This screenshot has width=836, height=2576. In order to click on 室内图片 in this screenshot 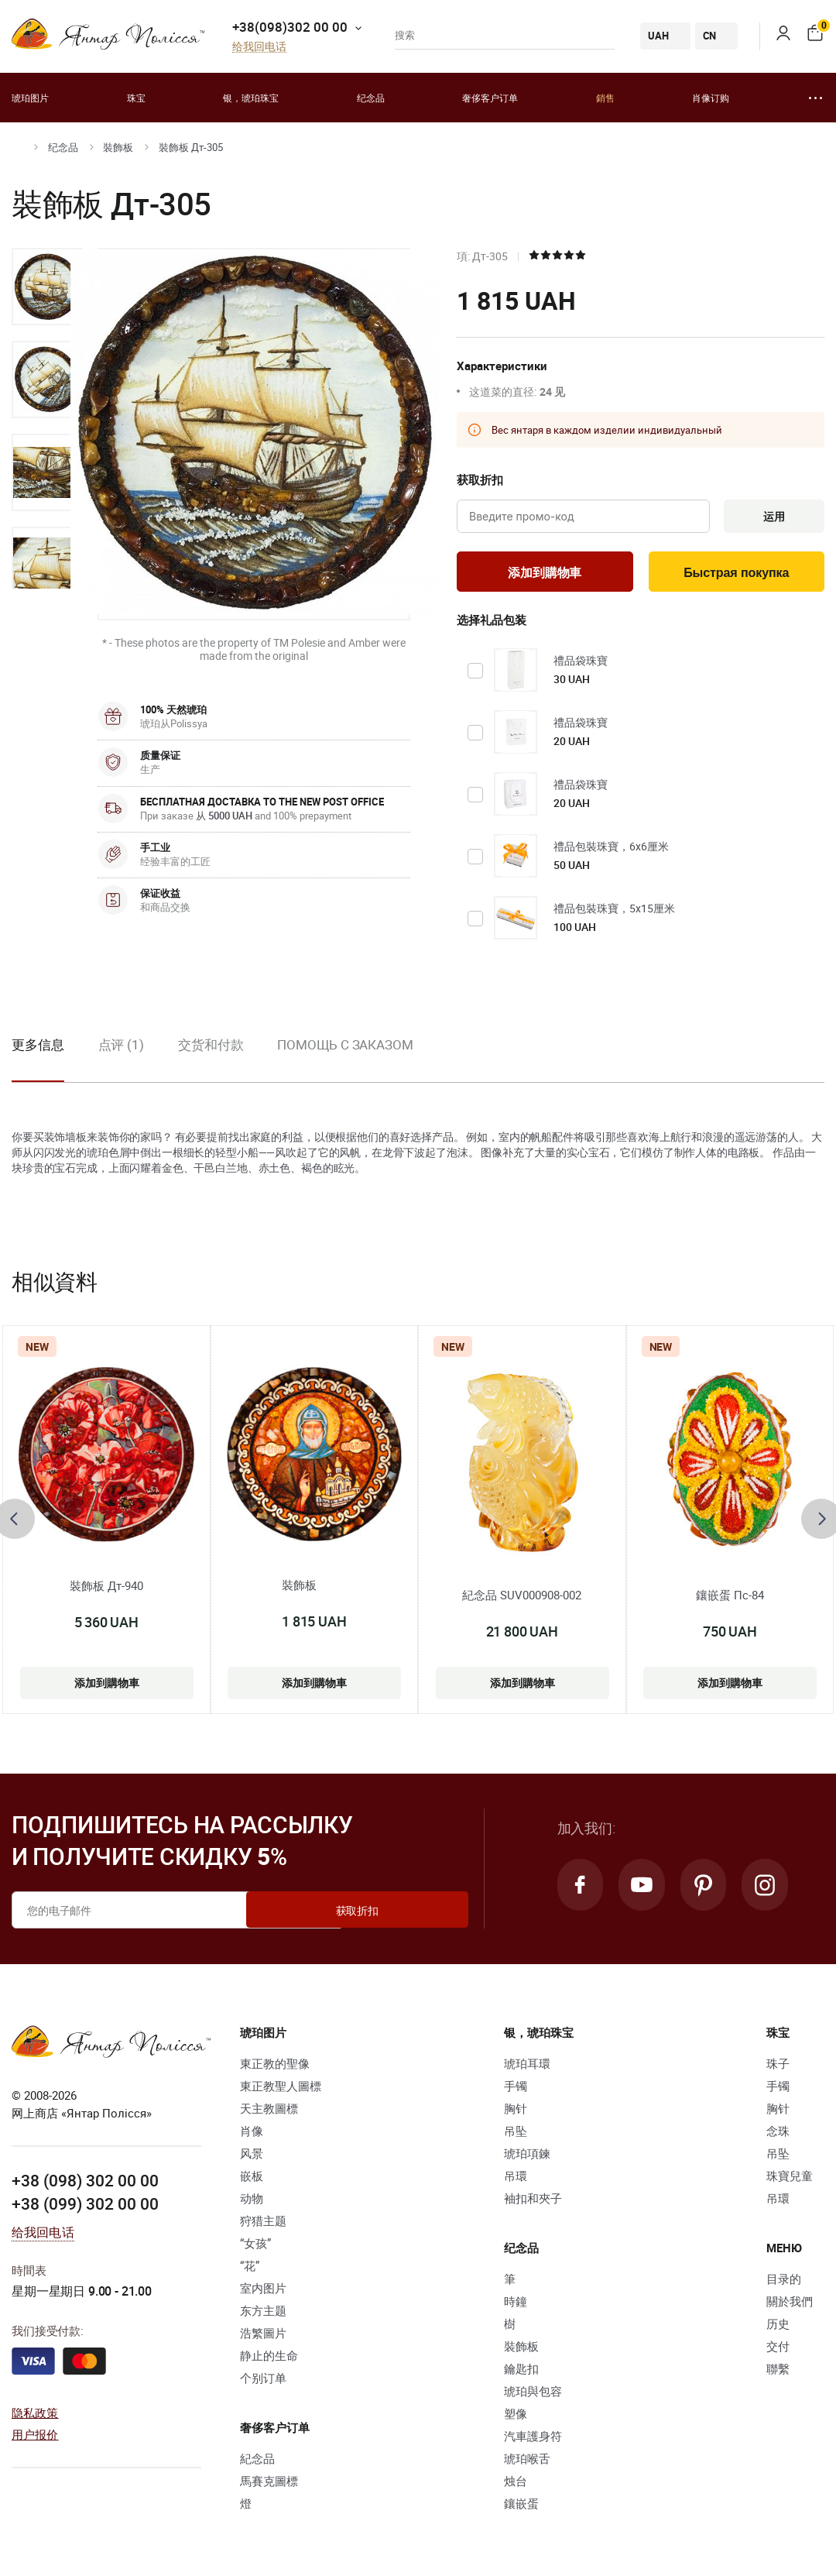, I will do `click(263, 2292)`.